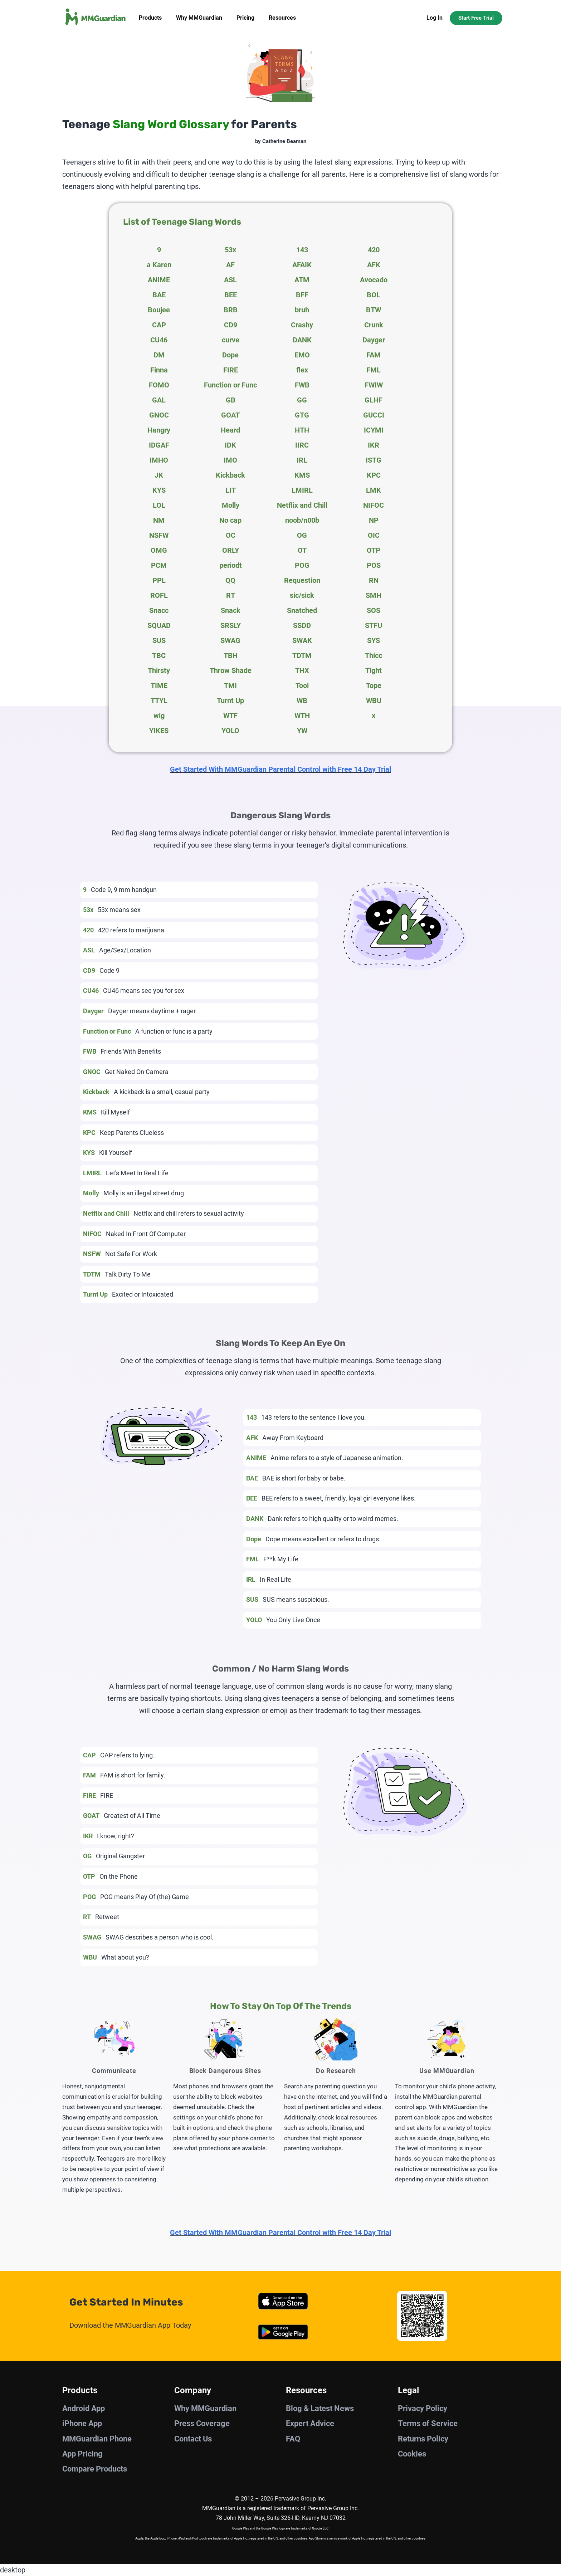  What do you see at coordinates (302, 640) in the screenshot?
I see `SWAK [tab]` at bounding box center [302, 640].